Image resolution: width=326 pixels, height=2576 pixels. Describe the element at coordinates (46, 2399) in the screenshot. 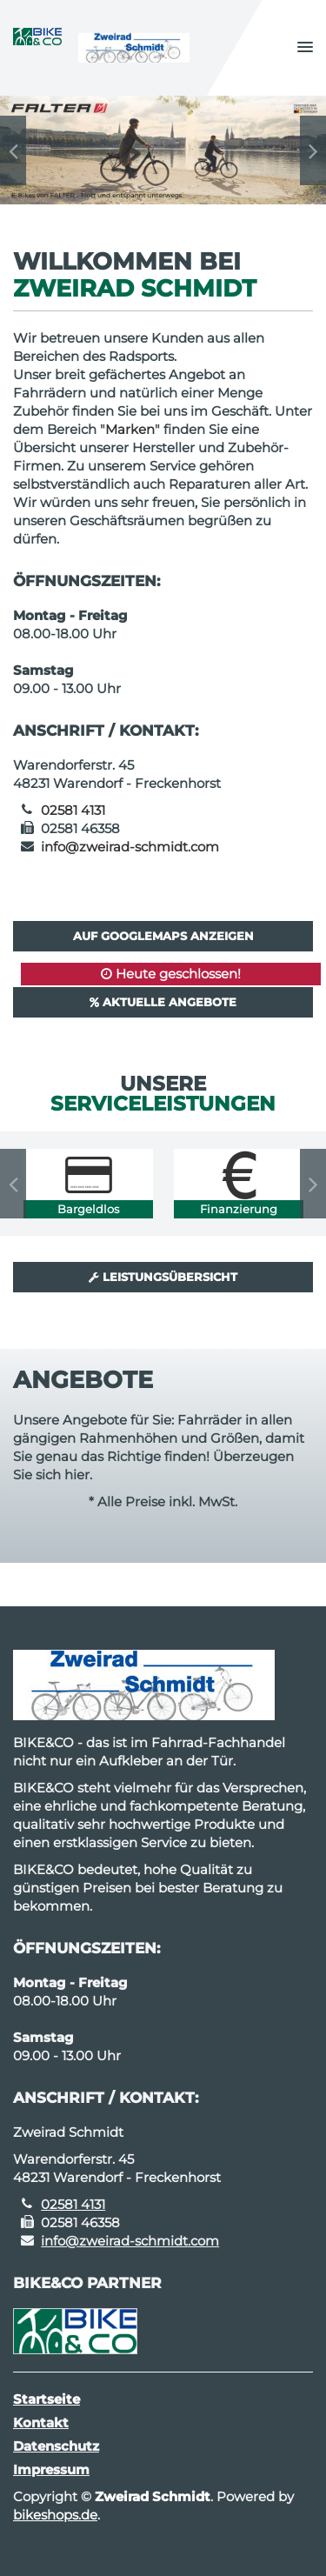

I see `Startseite` at that location.